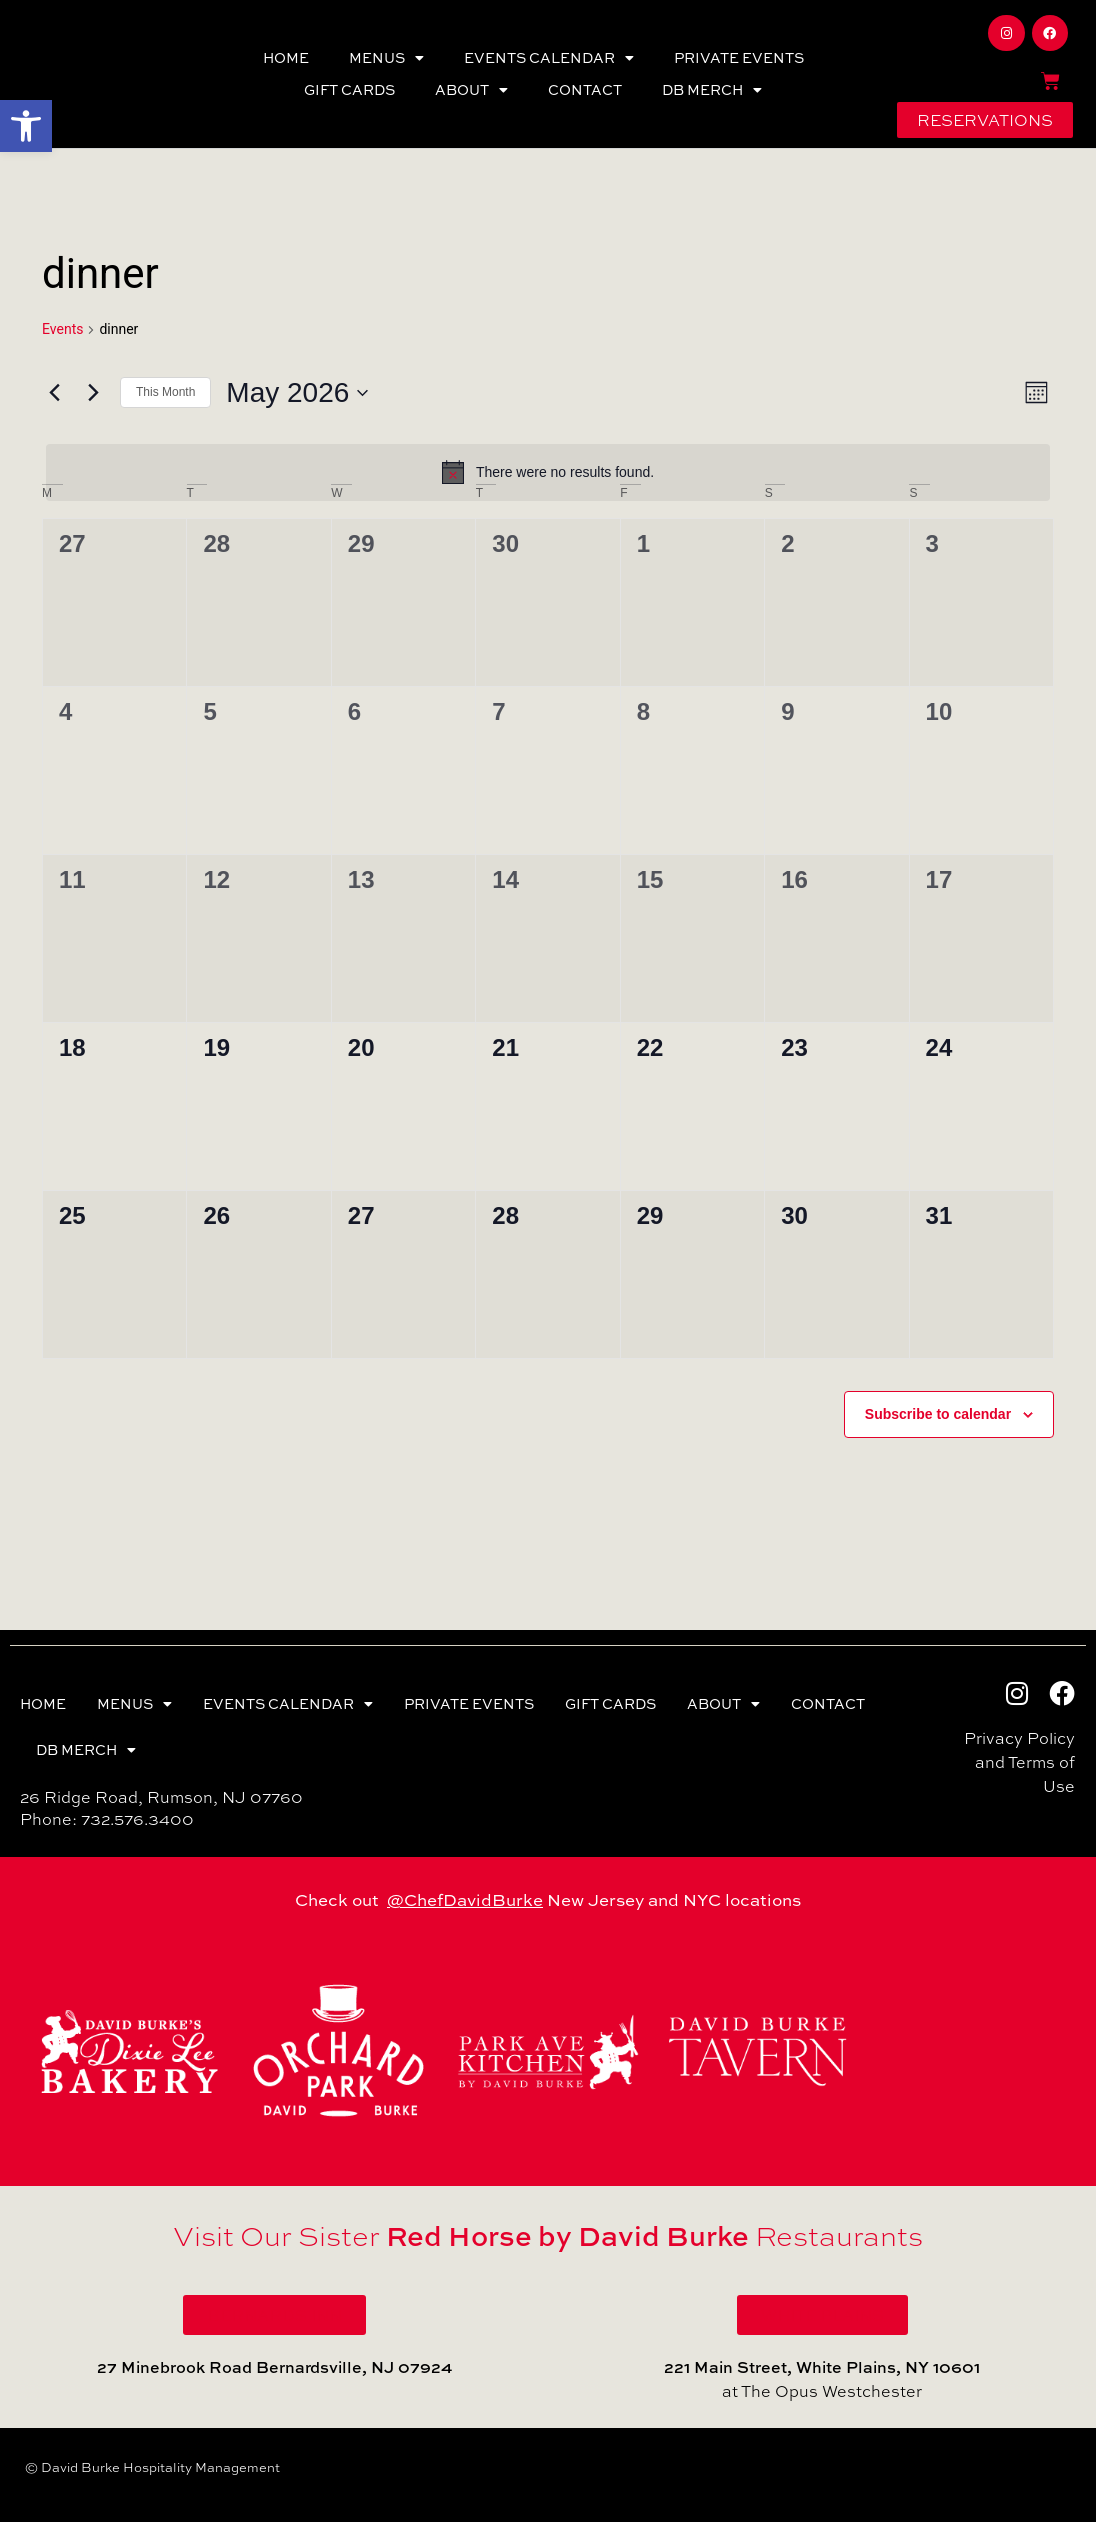  What do you see at coordinates (165, 392) in the screenshot?
I see `This Month` at bounding box center [165, 392].